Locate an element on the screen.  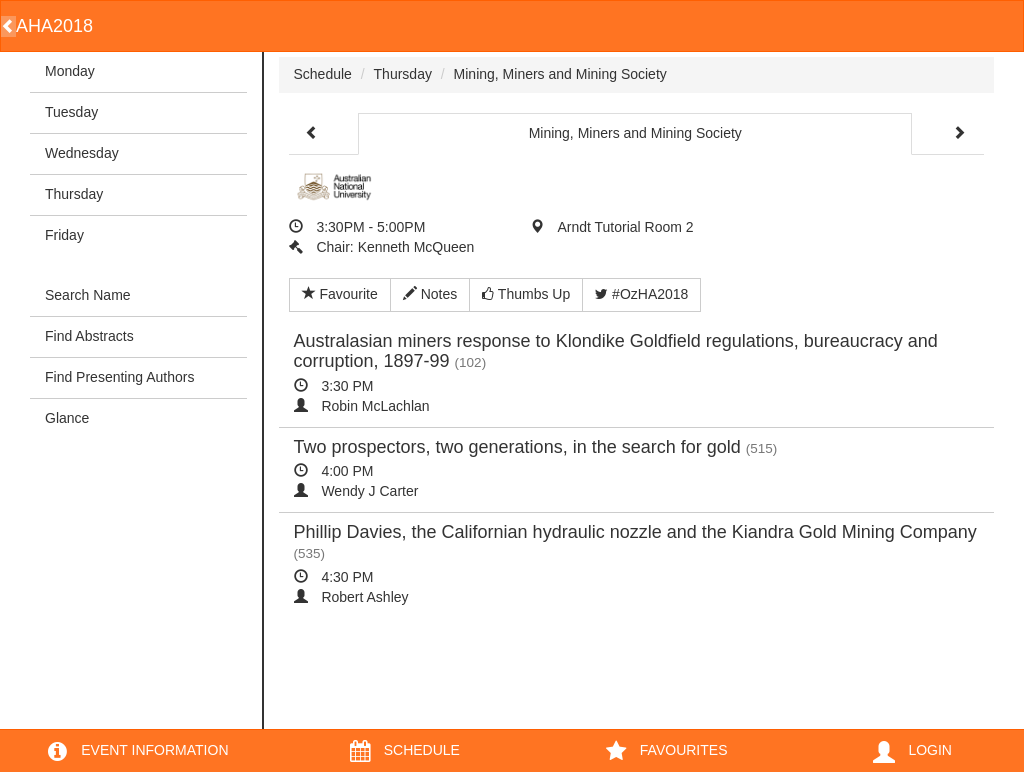
AHA2018 is located at coordinates (54, 26).